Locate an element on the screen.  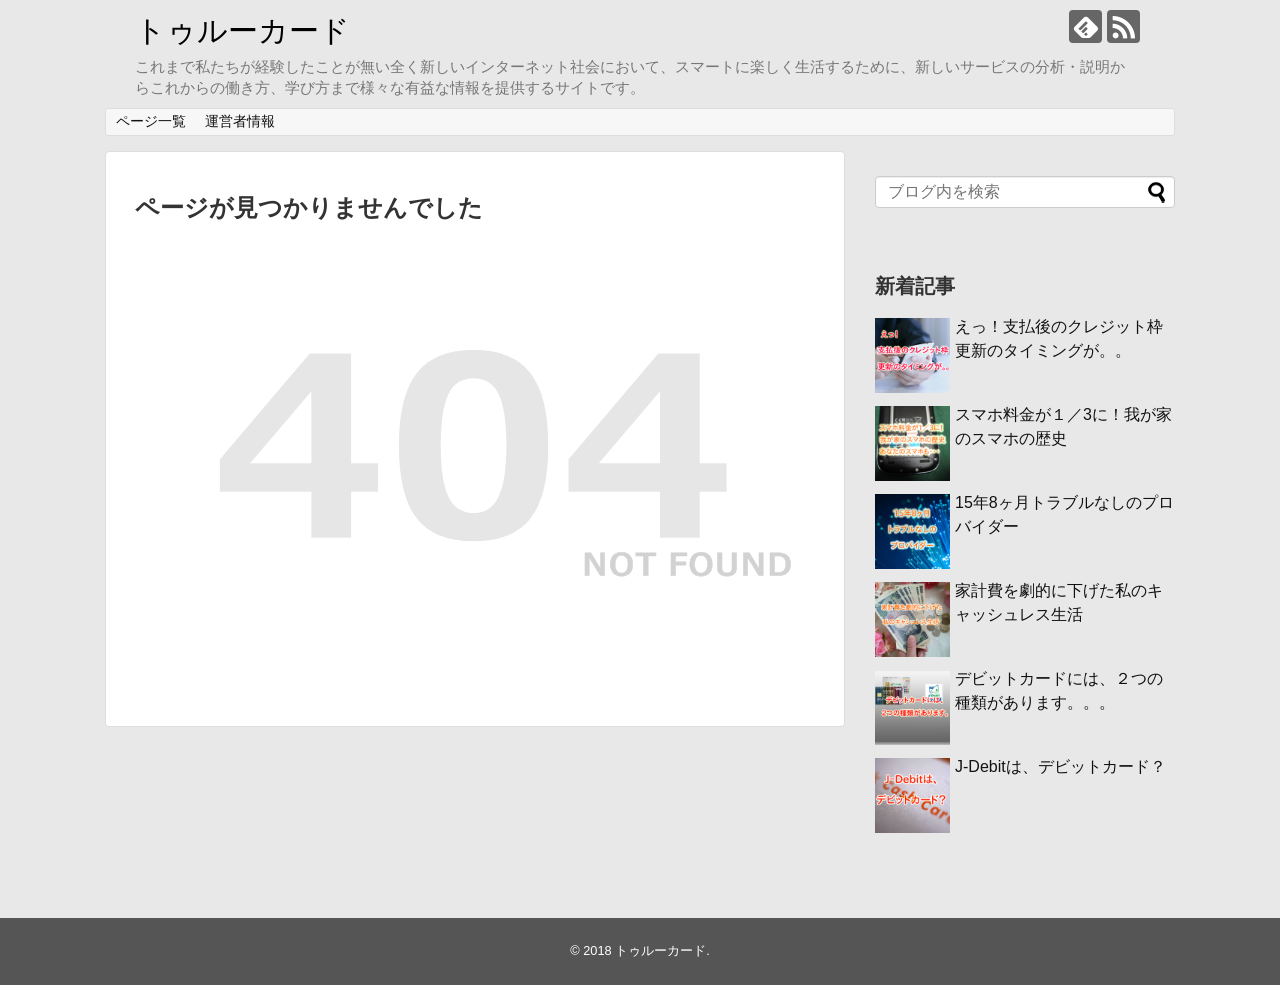
トゥルーカード is located at coordinates (242, 30).